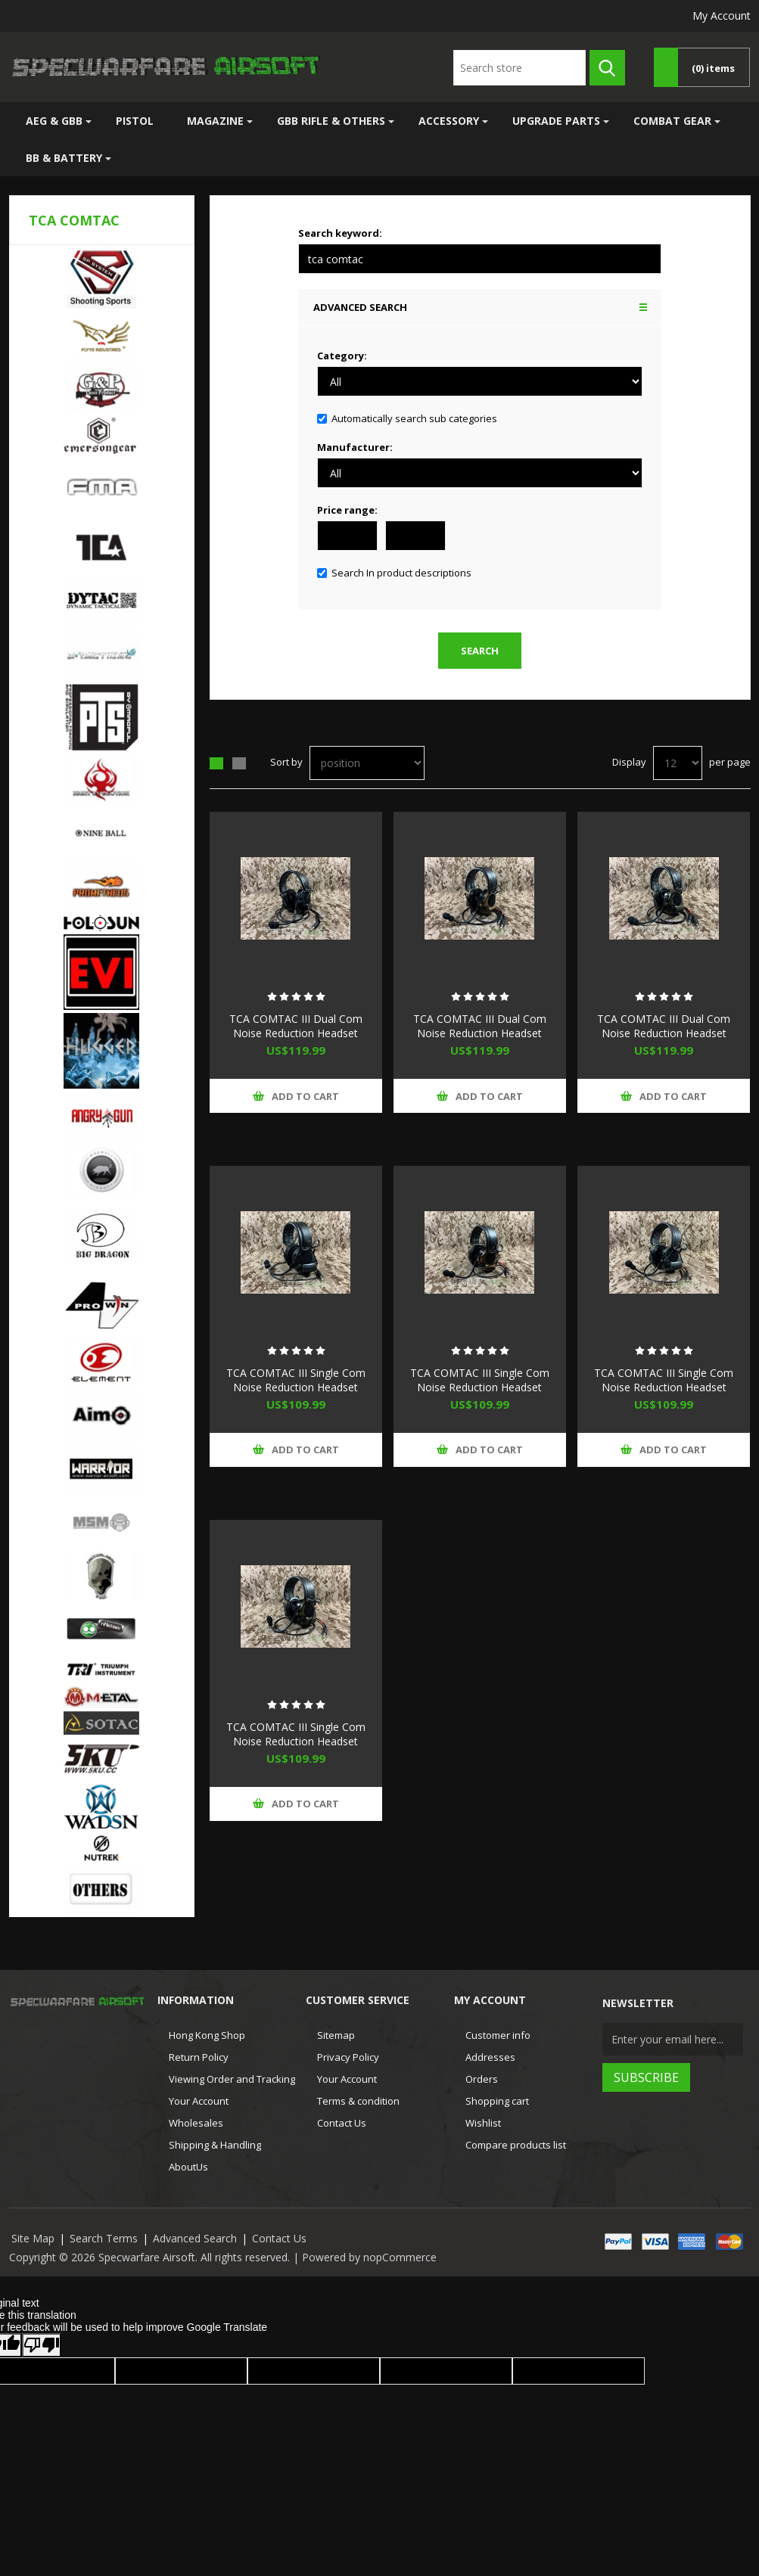  Describe the element at coordinates (54, 120) in the screenshot. I see `AEG & GBB` at that location.